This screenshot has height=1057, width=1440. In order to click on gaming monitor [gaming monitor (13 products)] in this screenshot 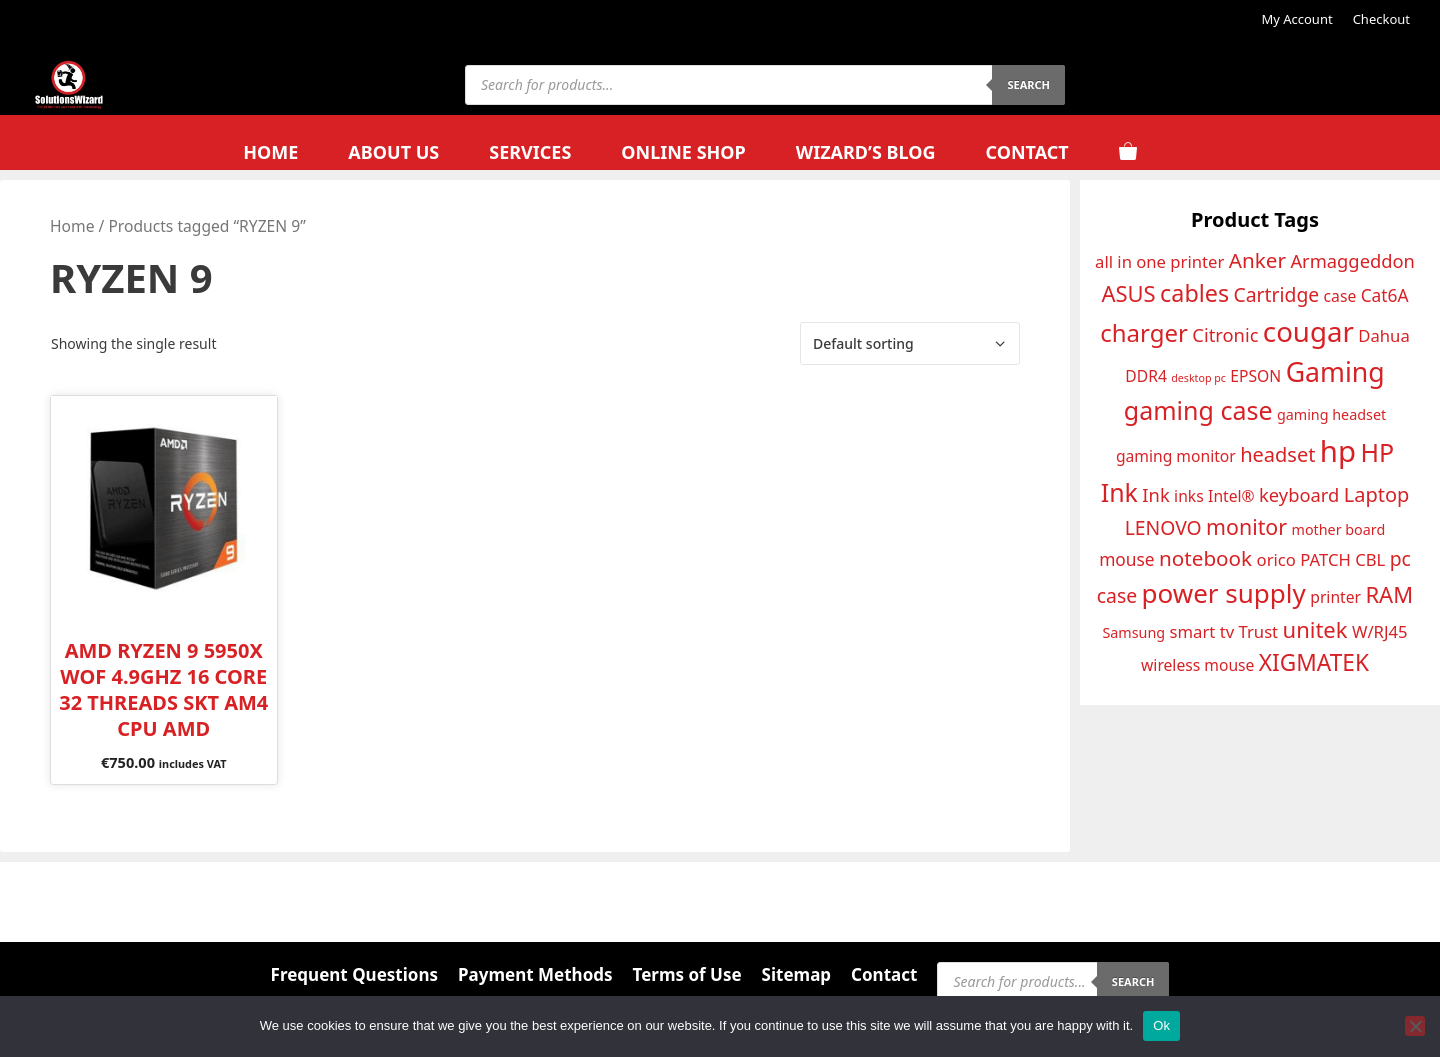, I will do `click(1176, 456)`.